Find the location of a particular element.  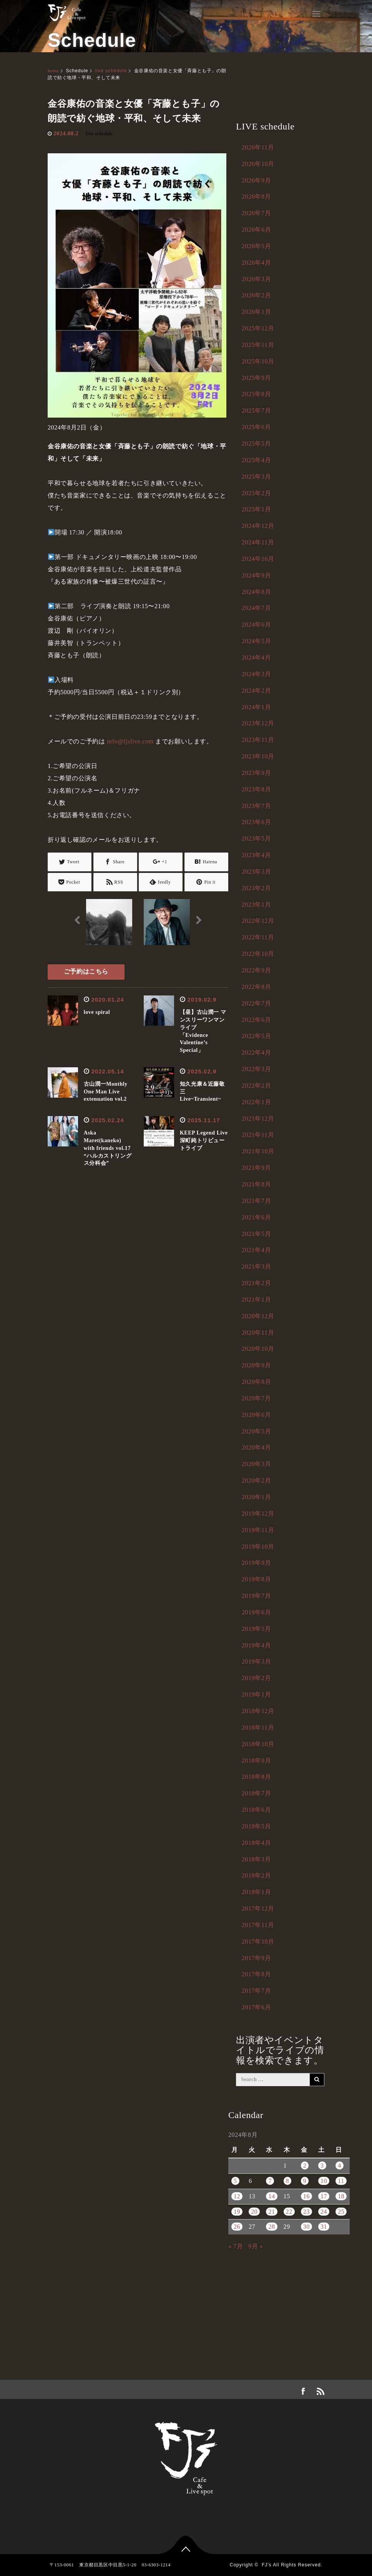

2026年7月 is located at coordinates (256, 213).